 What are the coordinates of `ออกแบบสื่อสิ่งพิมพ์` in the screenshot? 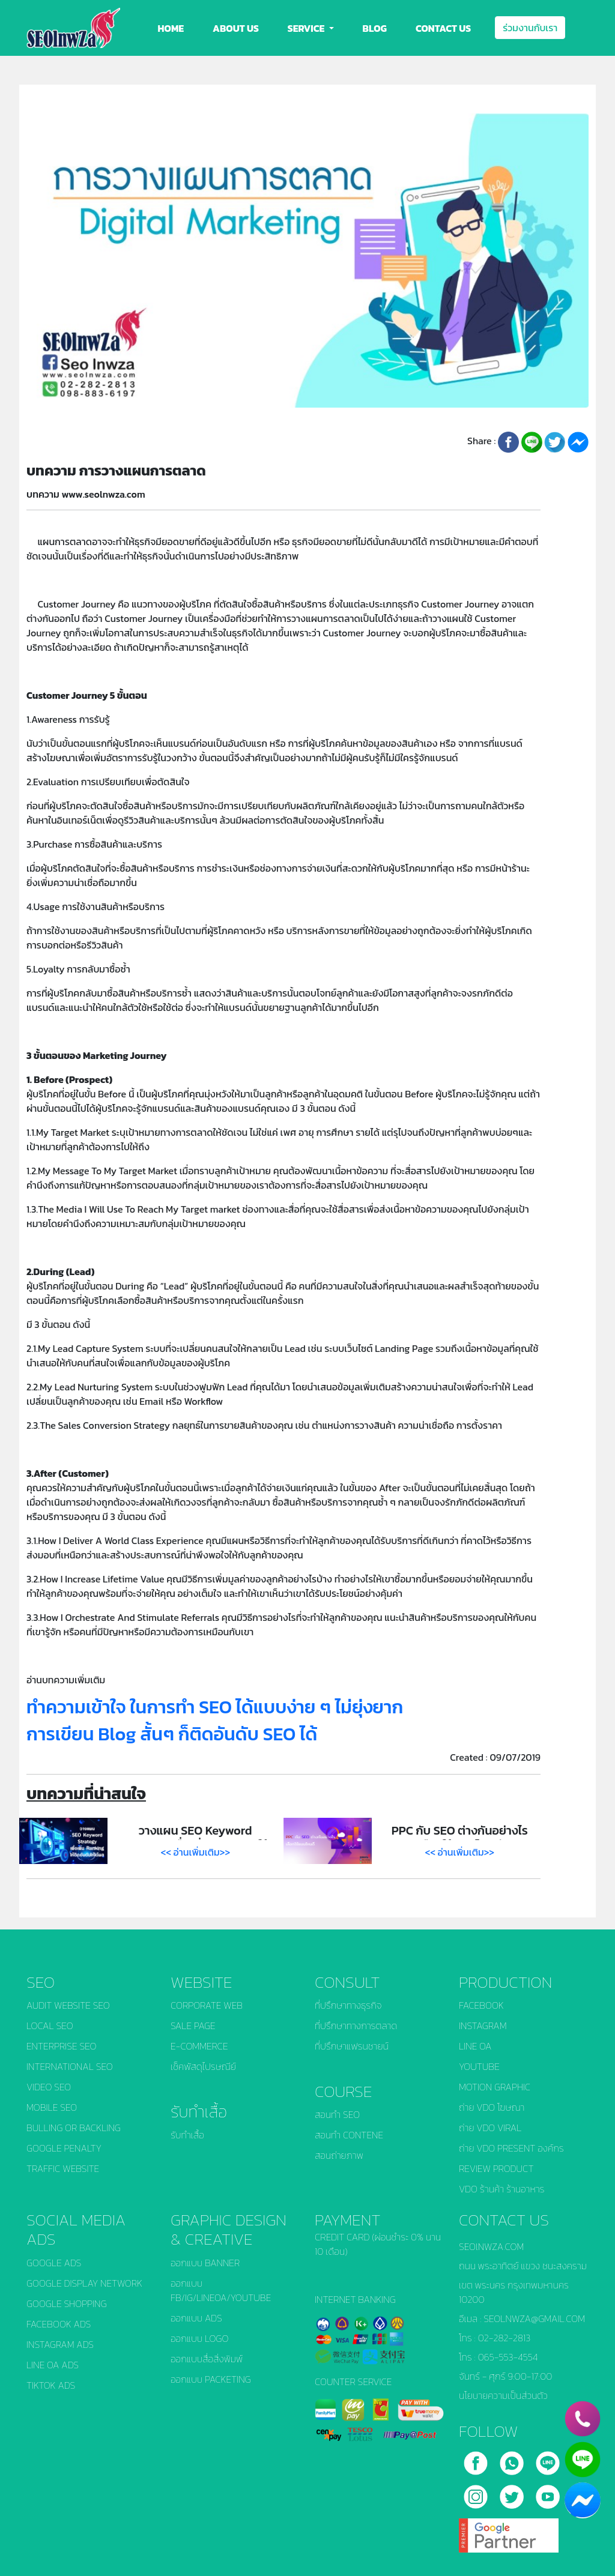 It's located at (207, 2358).